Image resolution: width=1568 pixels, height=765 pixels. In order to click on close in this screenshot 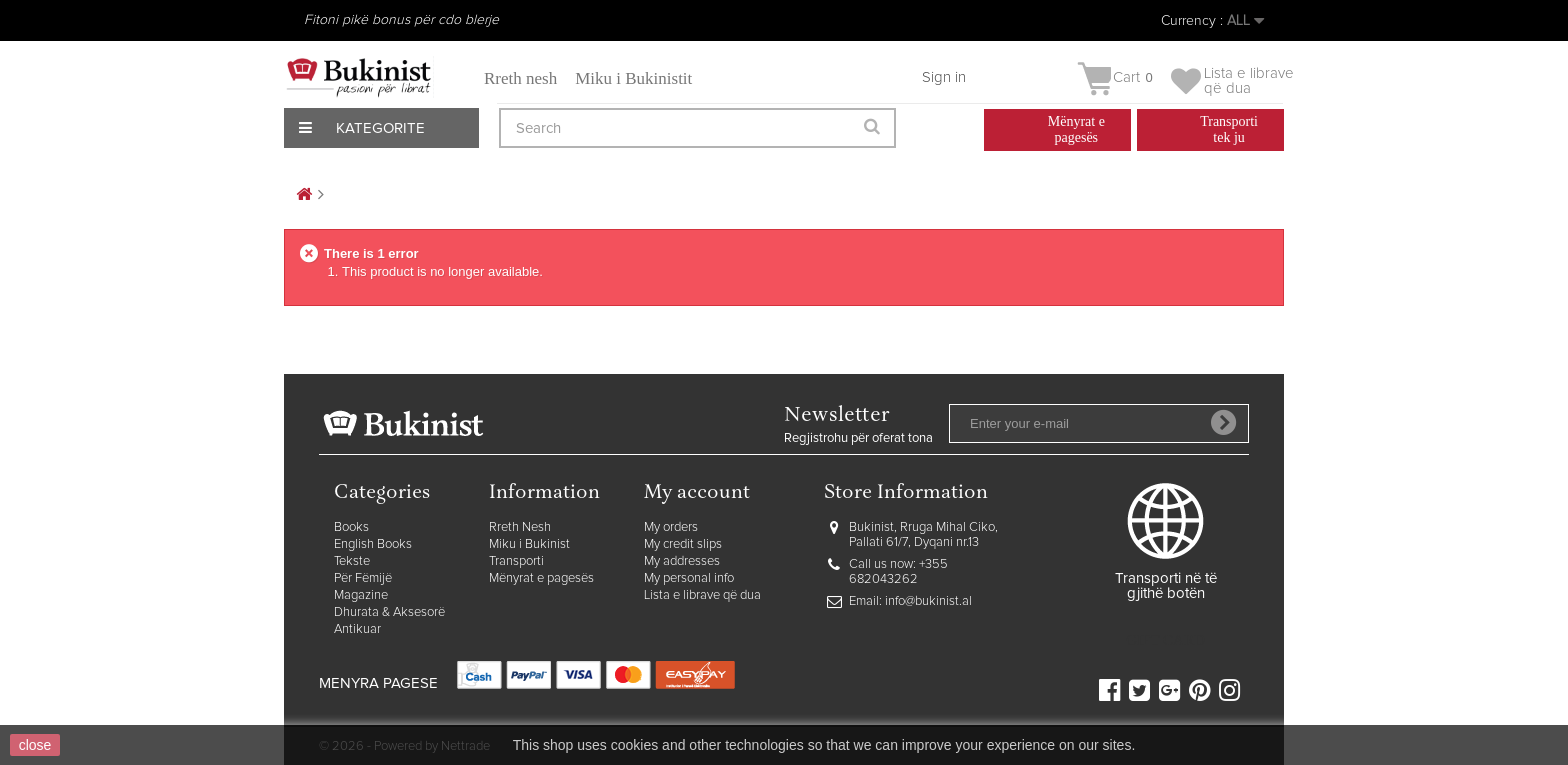, I will do `click(35, 745)`.